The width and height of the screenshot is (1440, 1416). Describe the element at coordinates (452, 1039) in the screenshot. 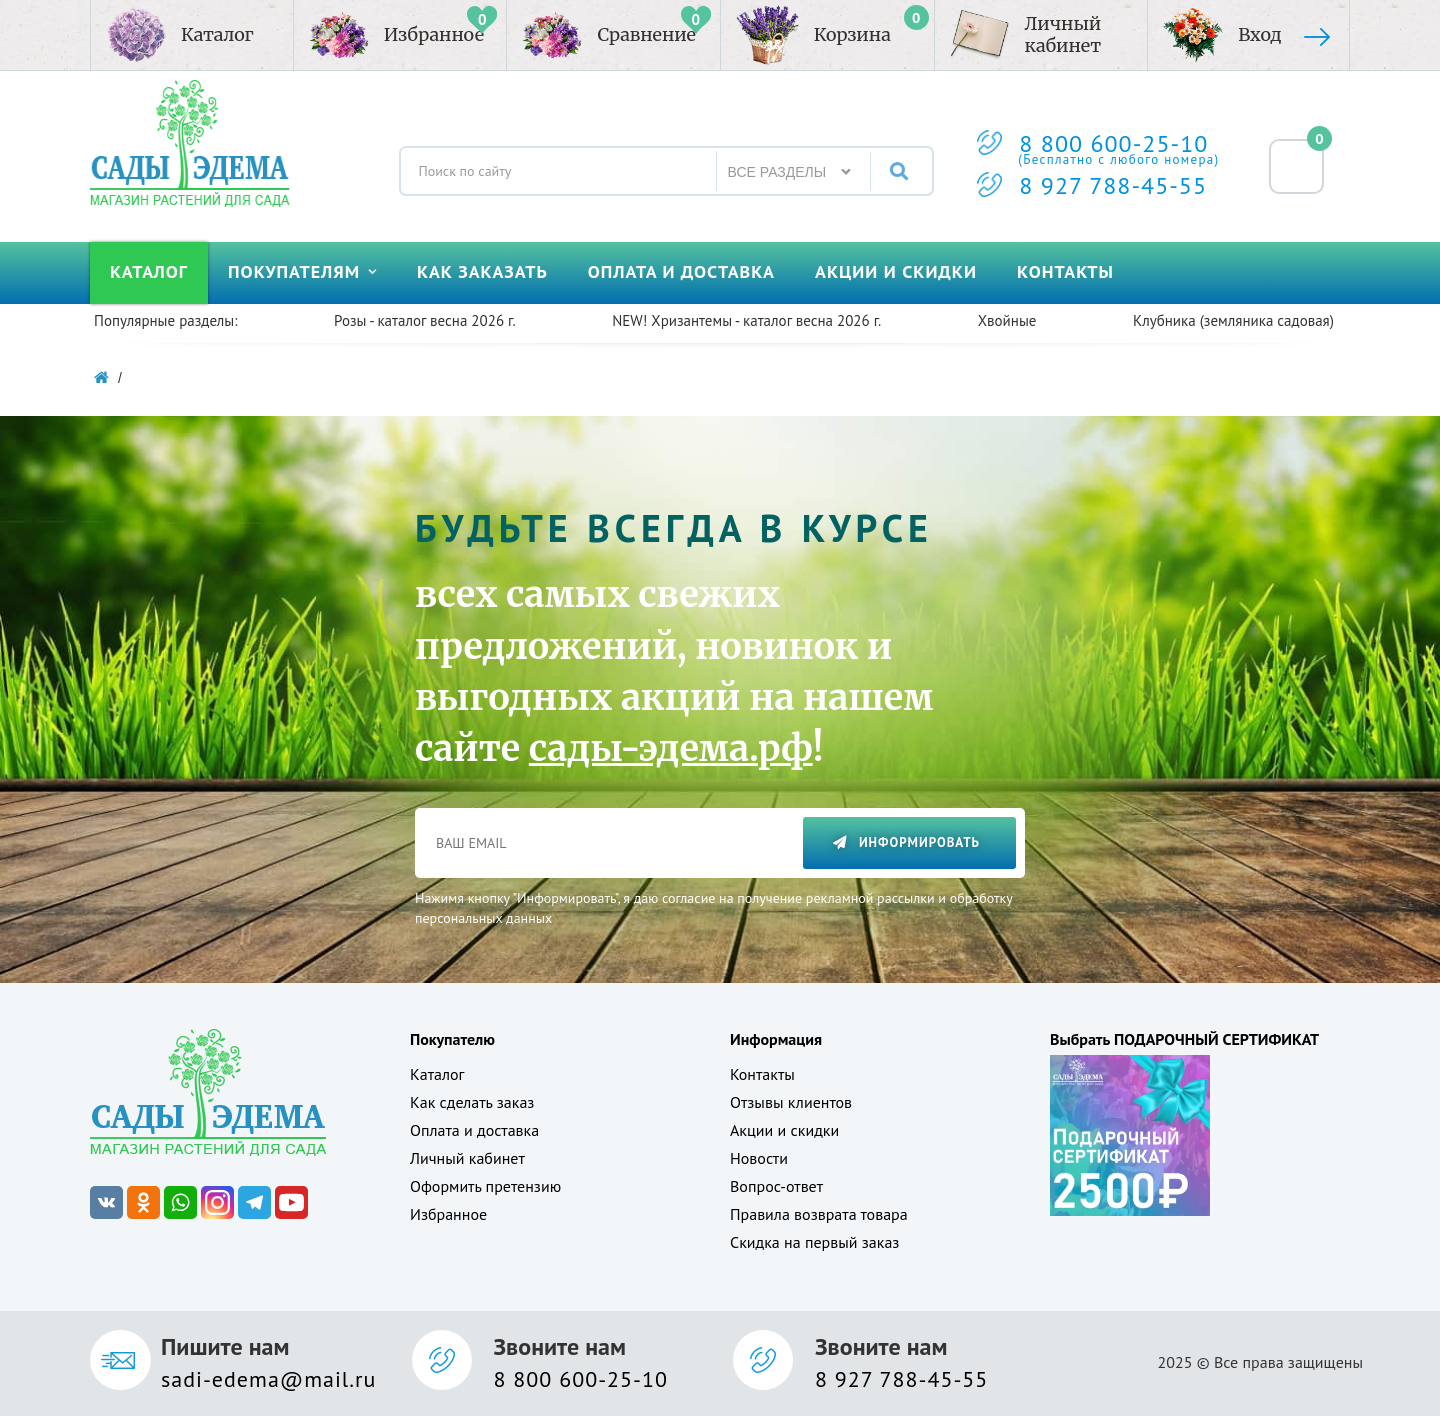

I see `Покупателю` at that location.